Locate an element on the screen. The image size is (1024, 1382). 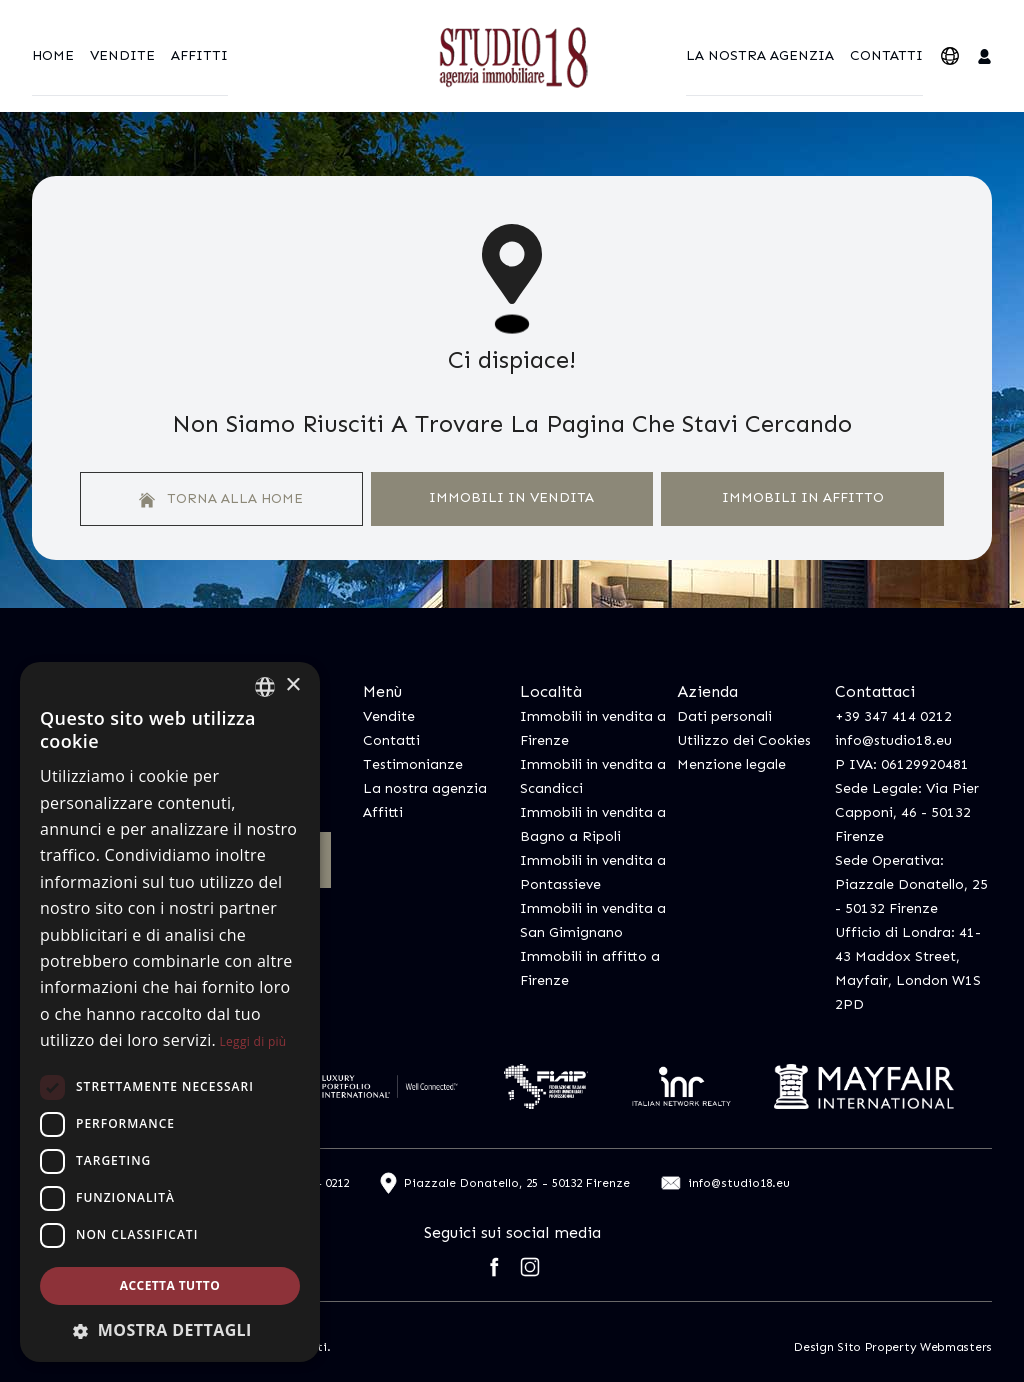
Vendite is located at coordinates (122, 55).